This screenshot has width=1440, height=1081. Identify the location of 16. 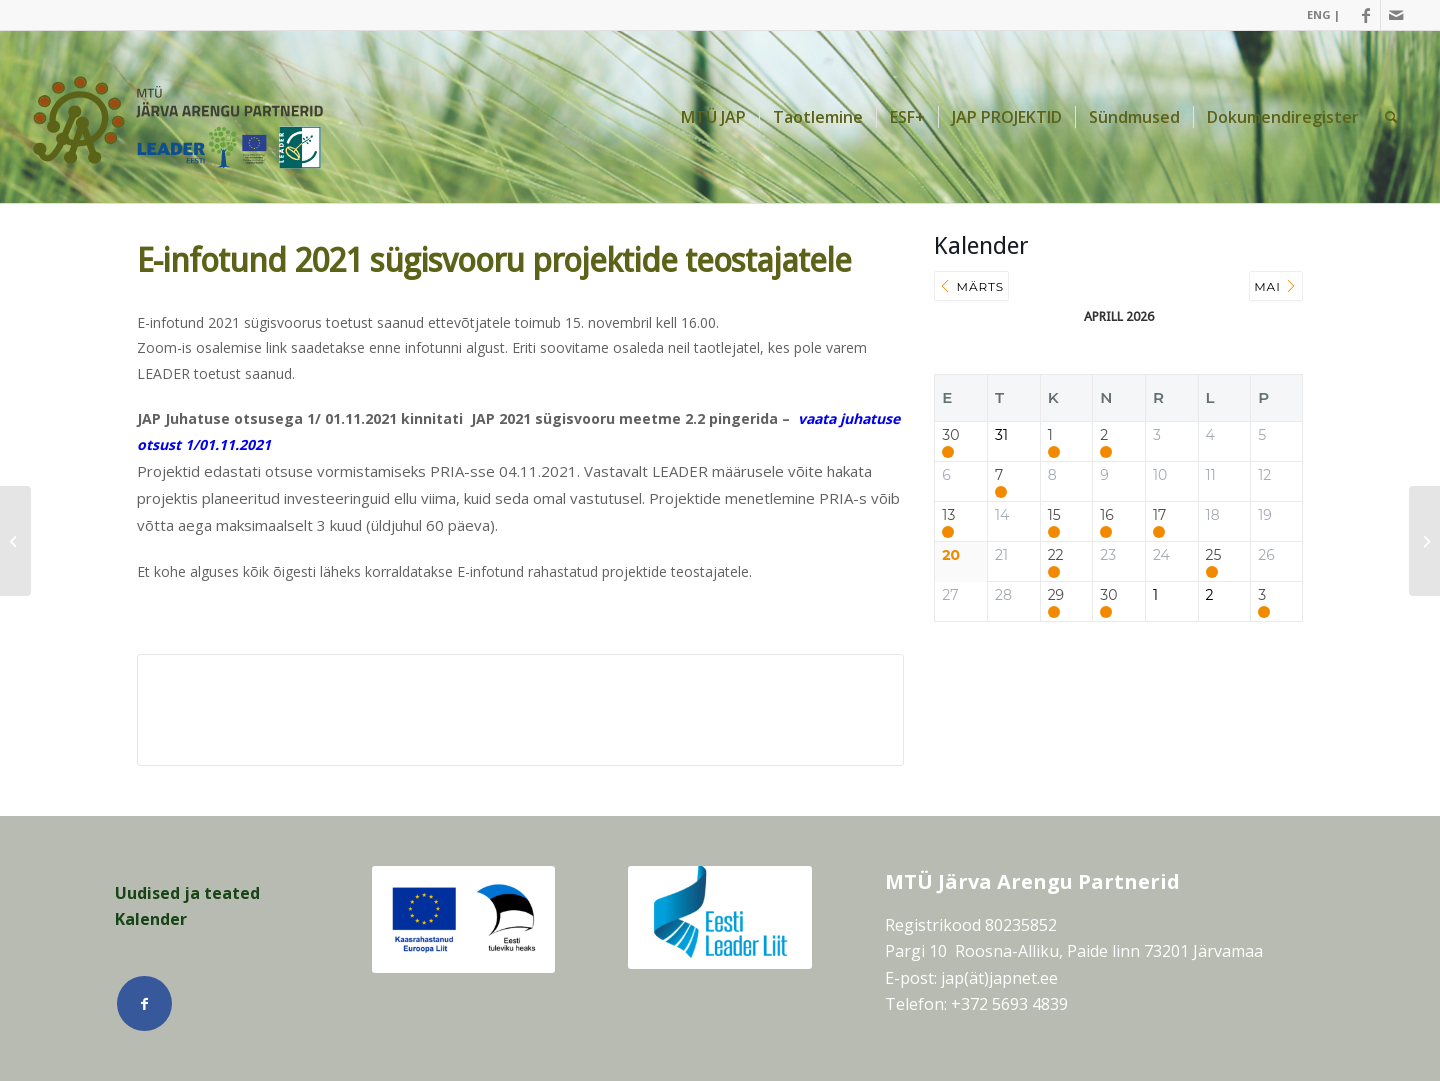
(1107, 515).